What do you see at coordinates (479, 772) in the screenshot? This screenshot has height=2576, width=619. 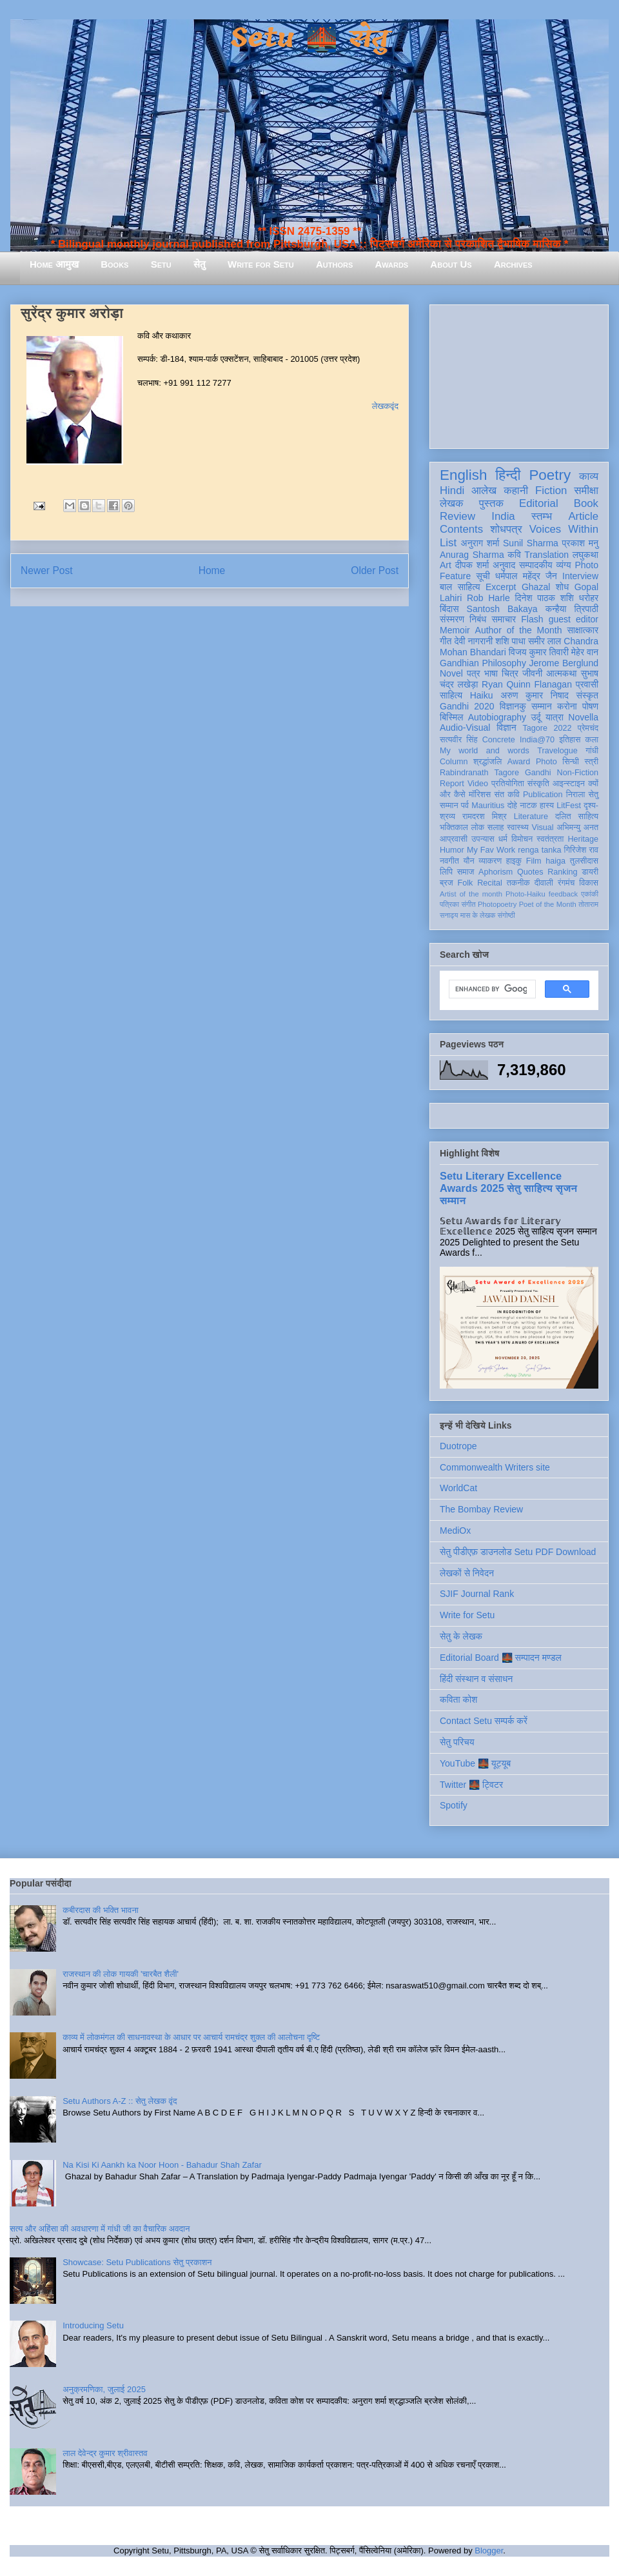 I see `Rabindranath Tagore` at bounding box center [479, 772].